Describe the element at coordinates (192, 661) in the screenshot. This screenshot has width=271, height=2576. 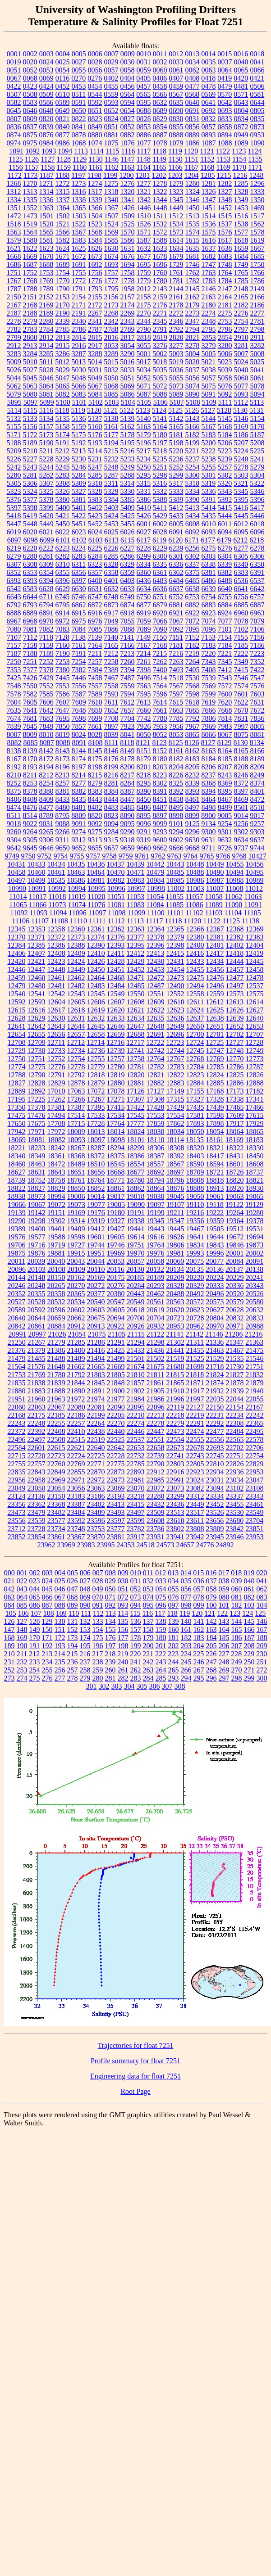
I see `7264` at that location.